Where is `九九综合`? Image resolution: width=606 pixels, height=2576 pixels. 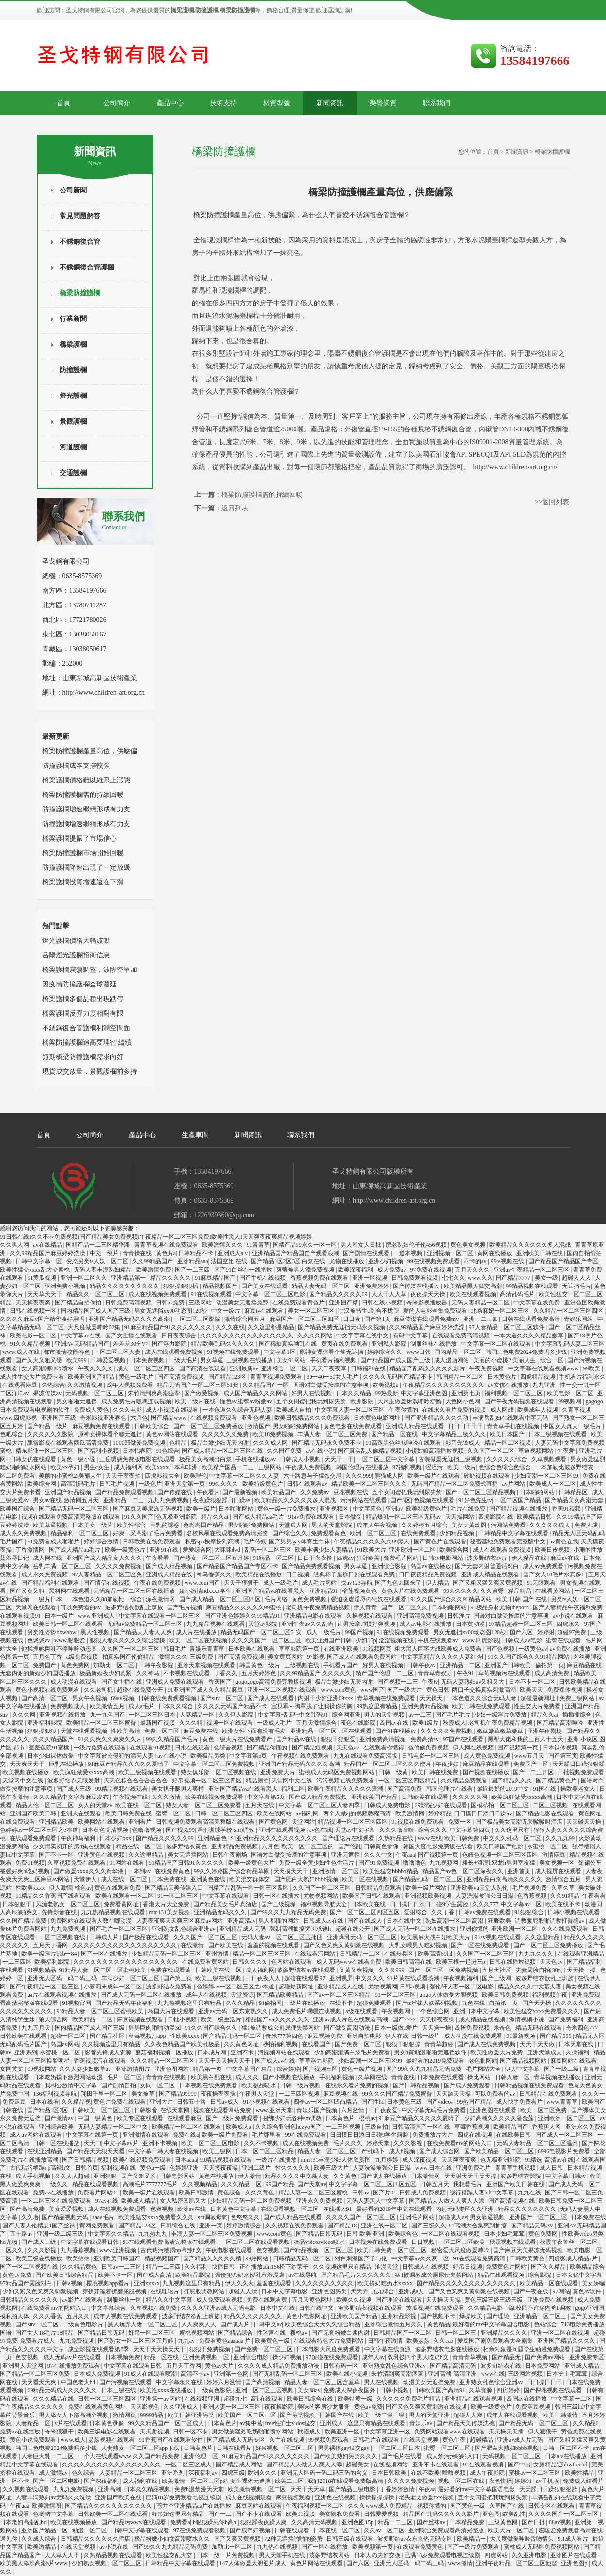
九九综合 is located at coordinates (383, 2291).